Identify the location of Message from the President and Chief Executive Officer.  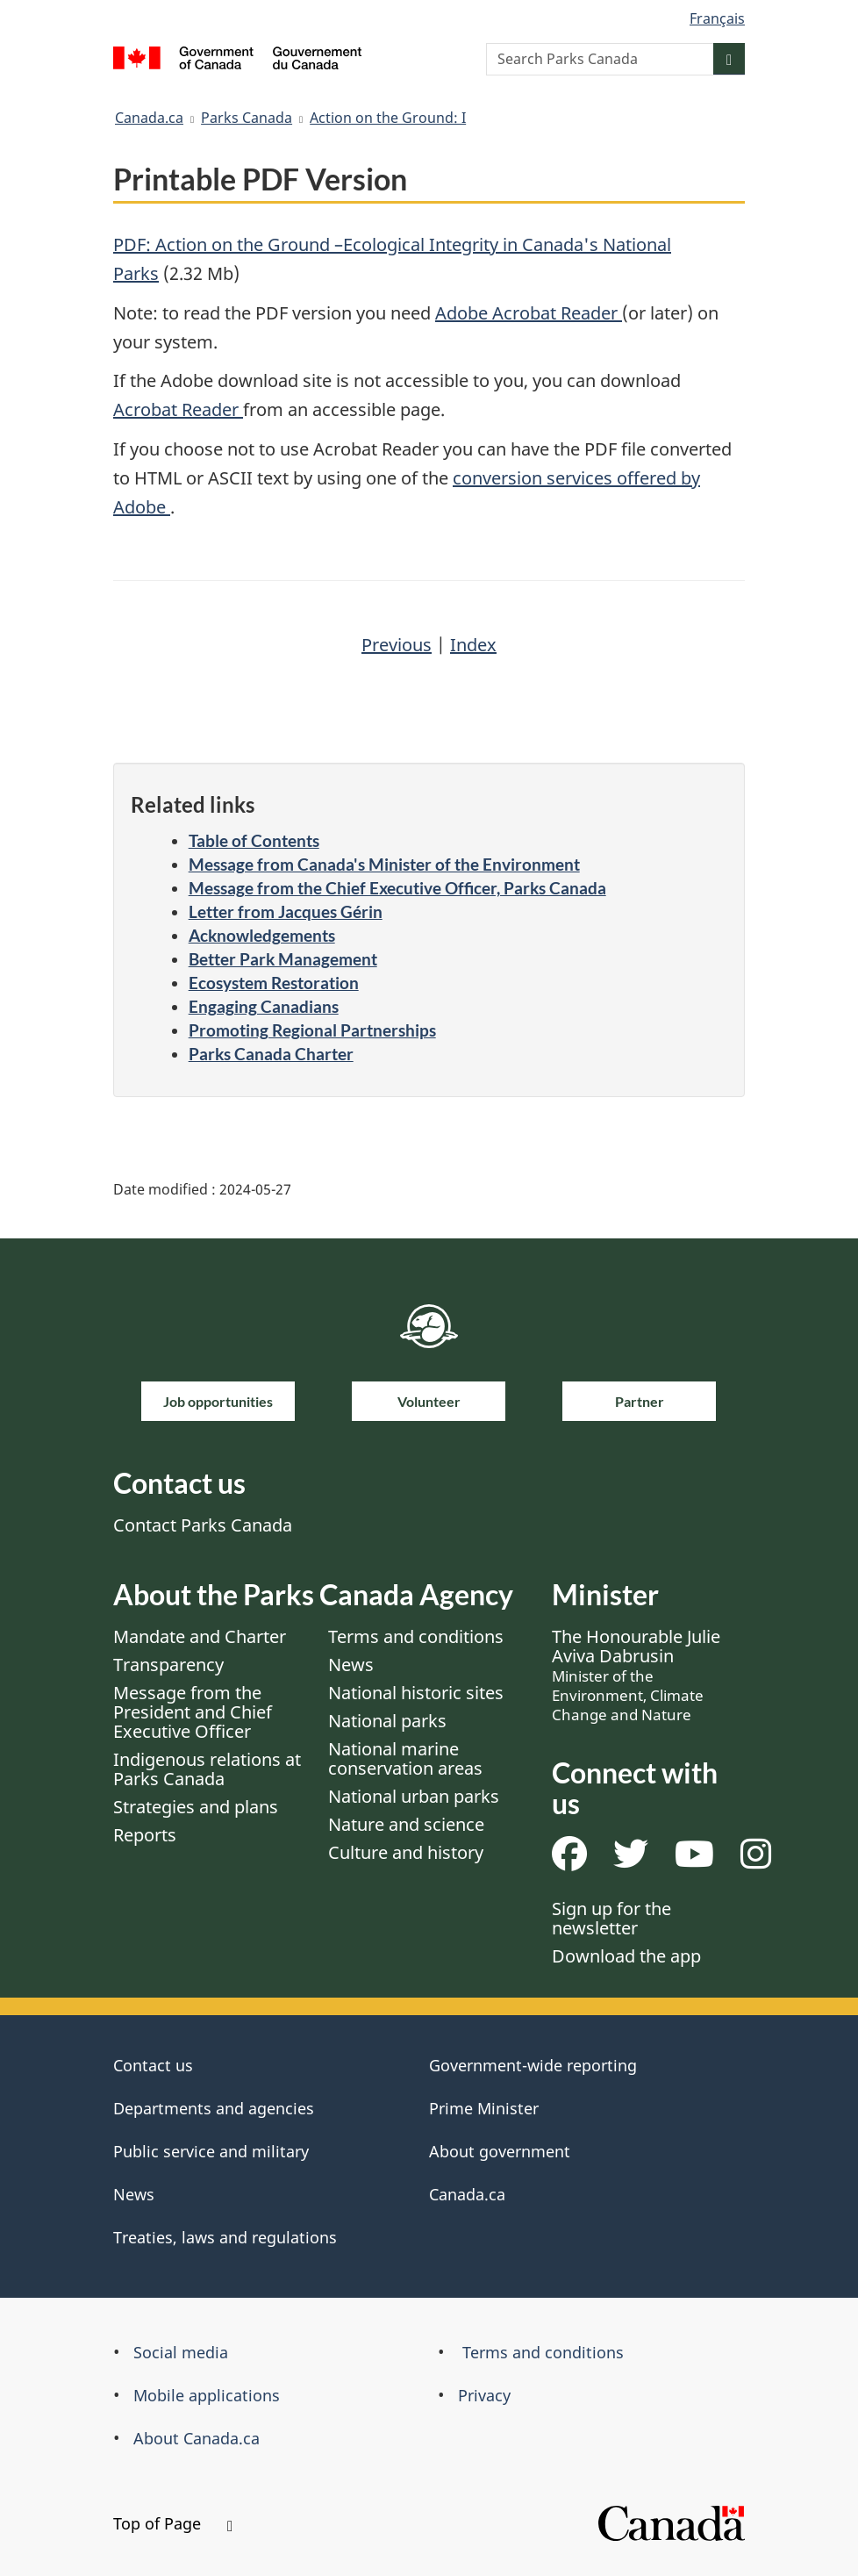
(192, 1712).